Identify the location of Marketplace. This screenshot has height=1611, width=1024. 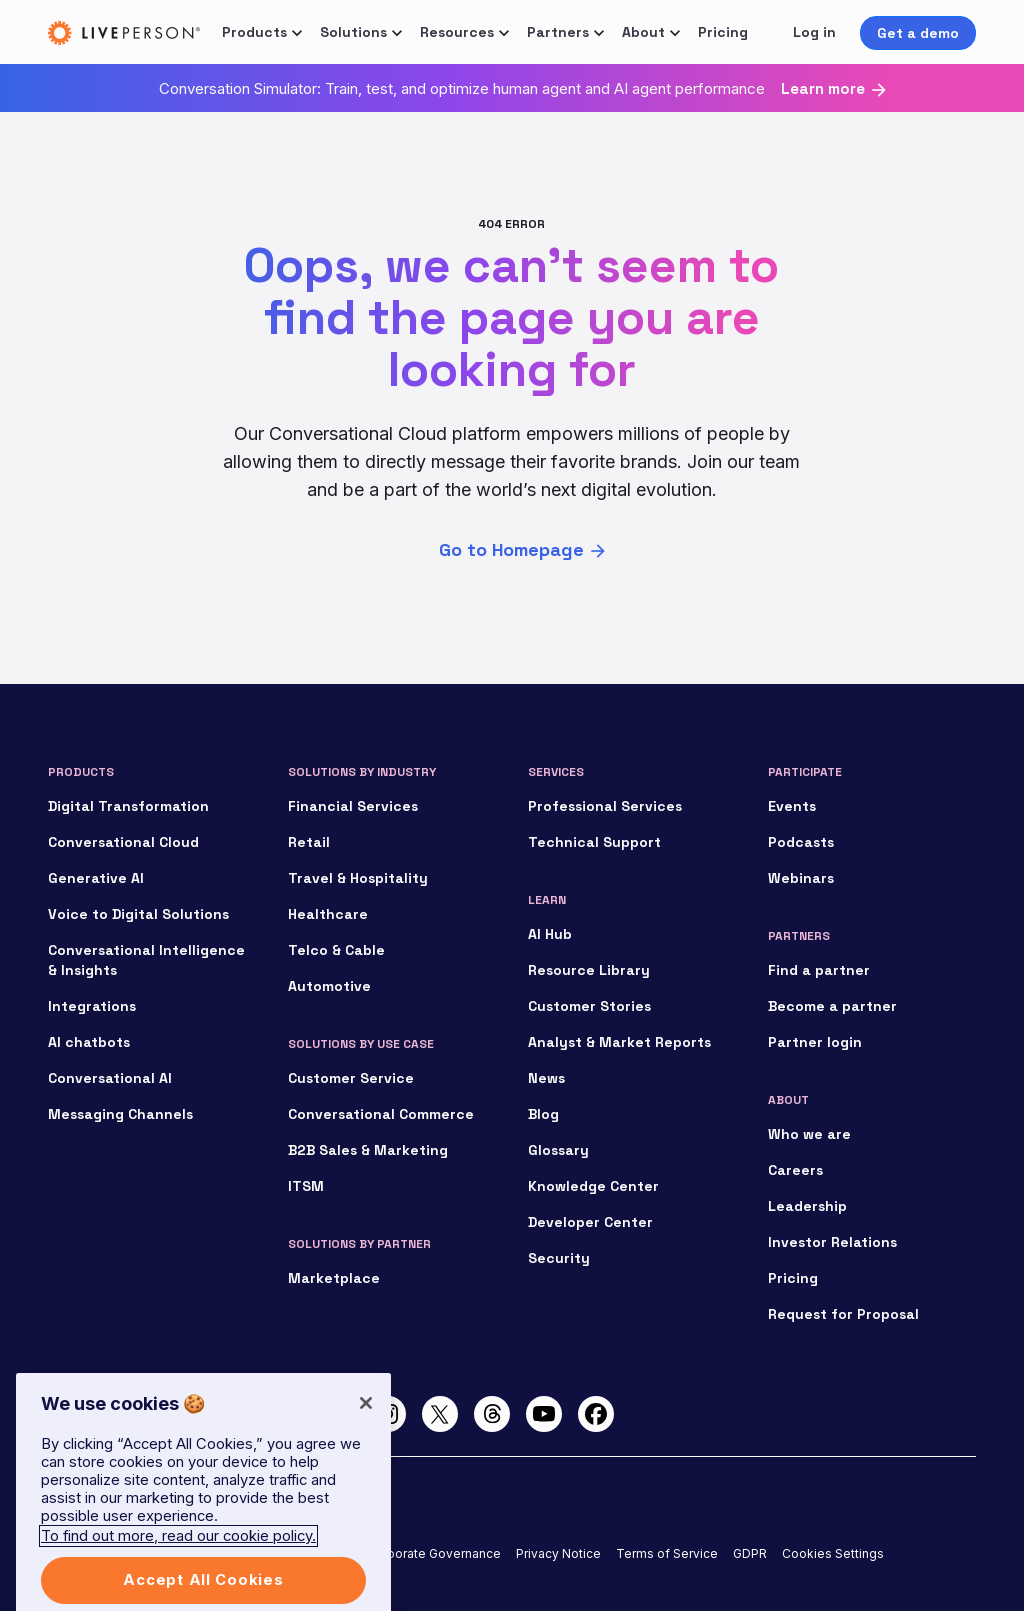
(334, 1278).